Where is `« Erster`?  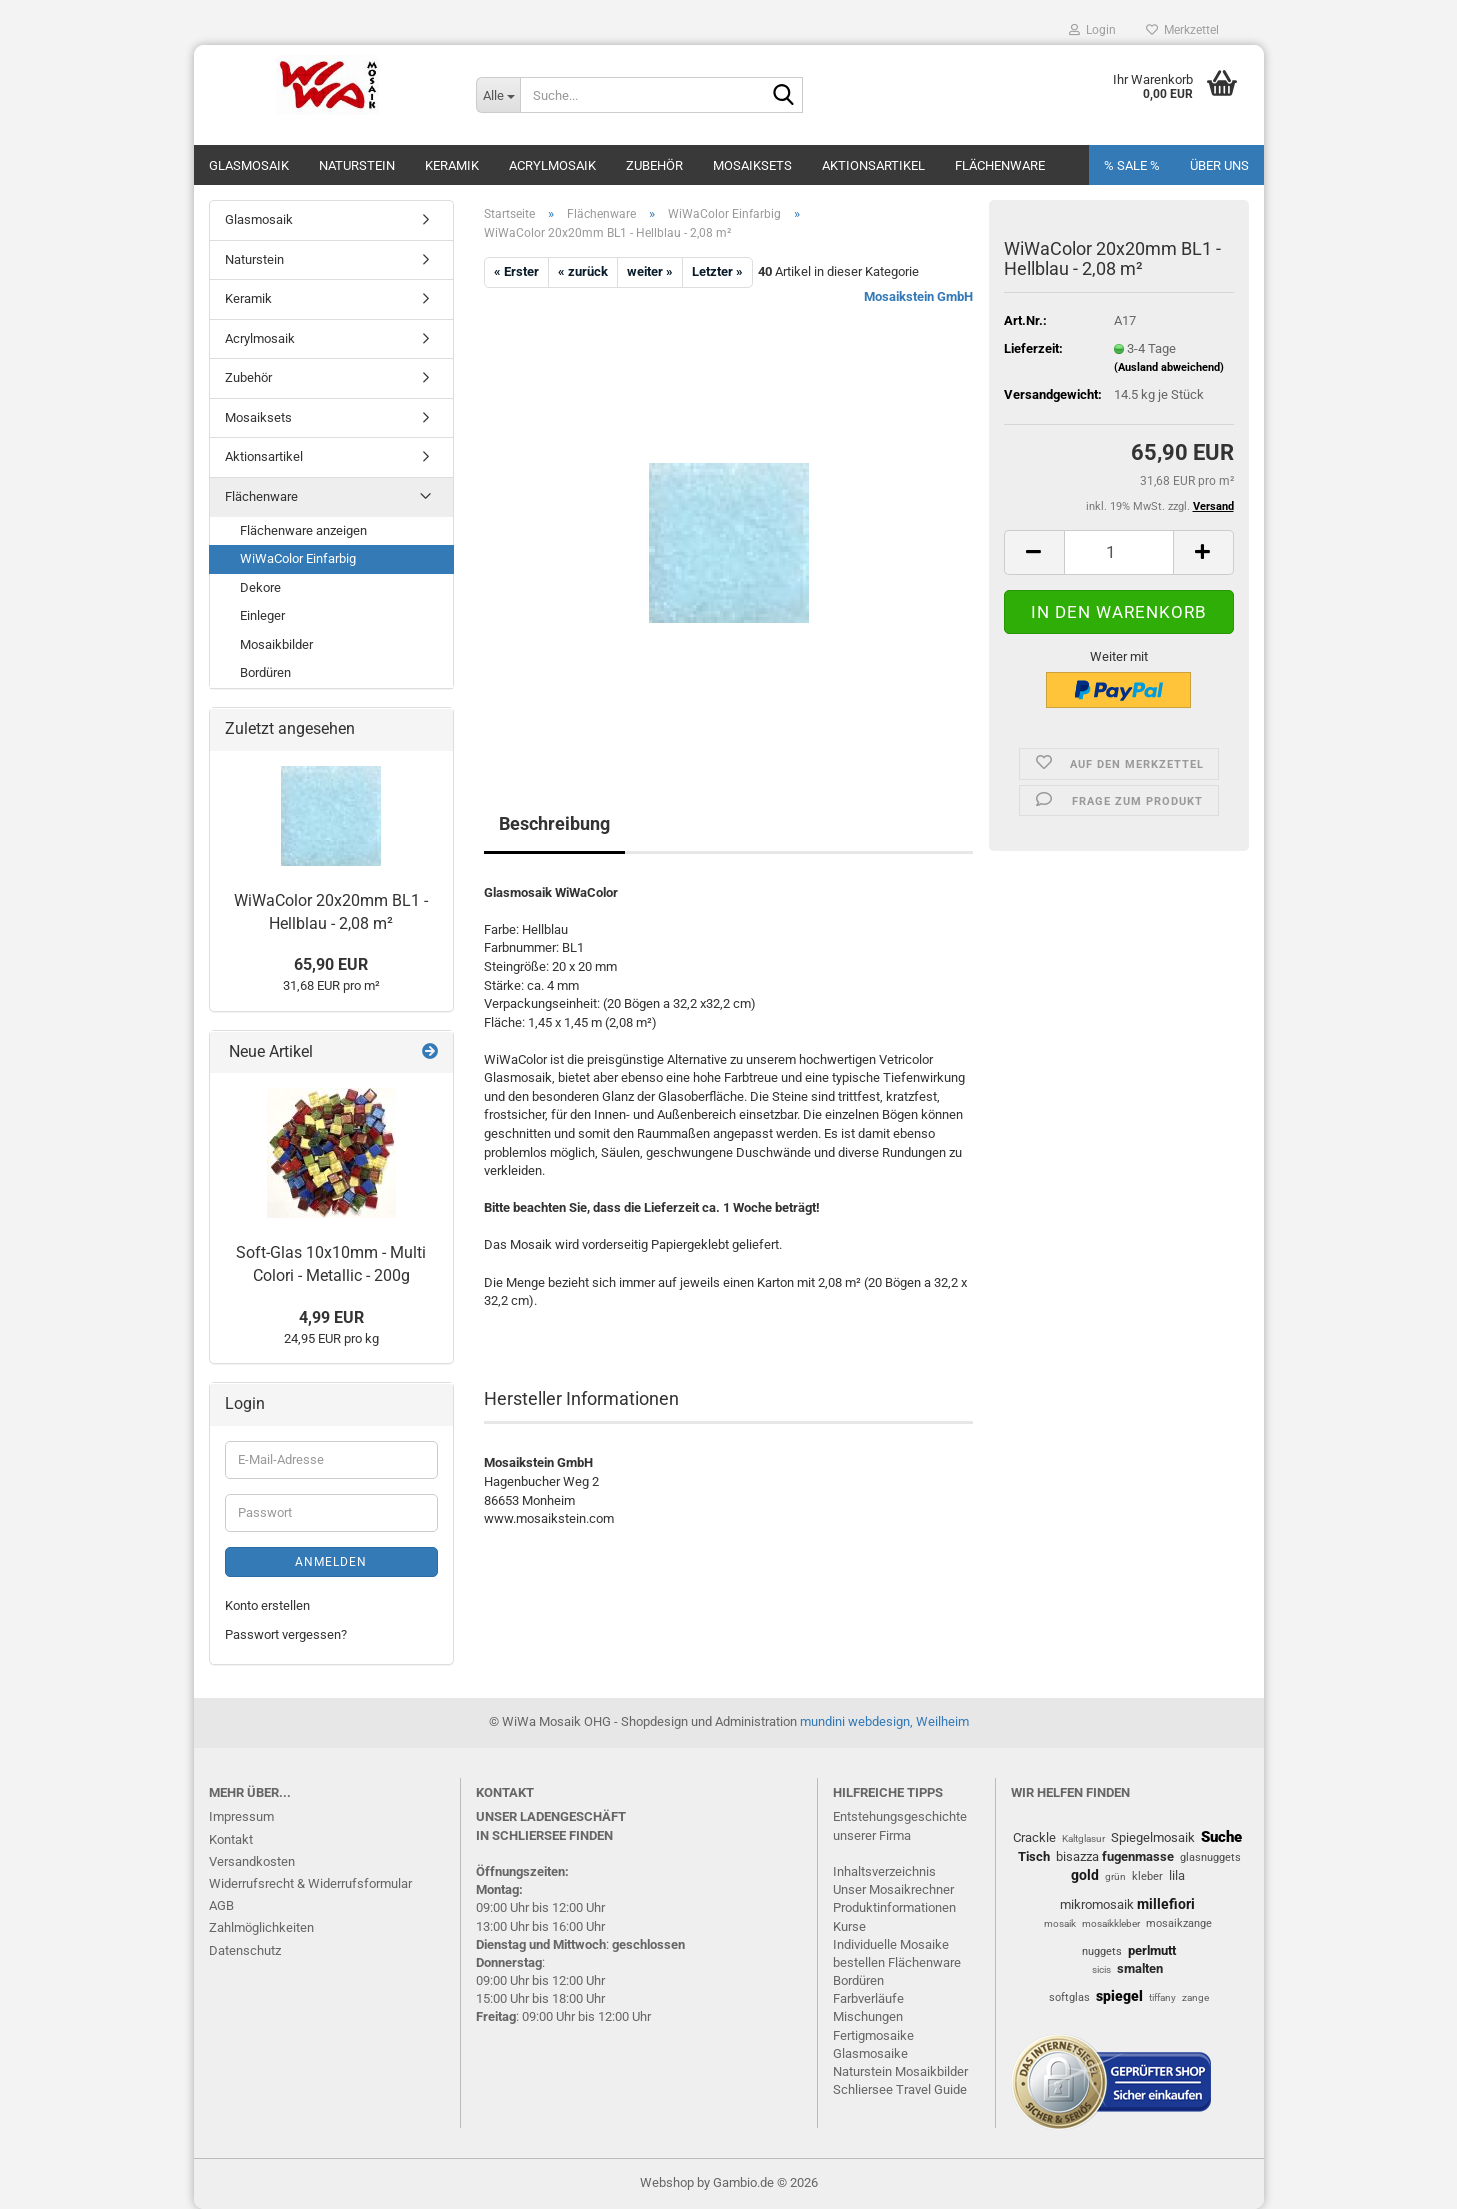
« Erster is located at coordinates (516, 271).